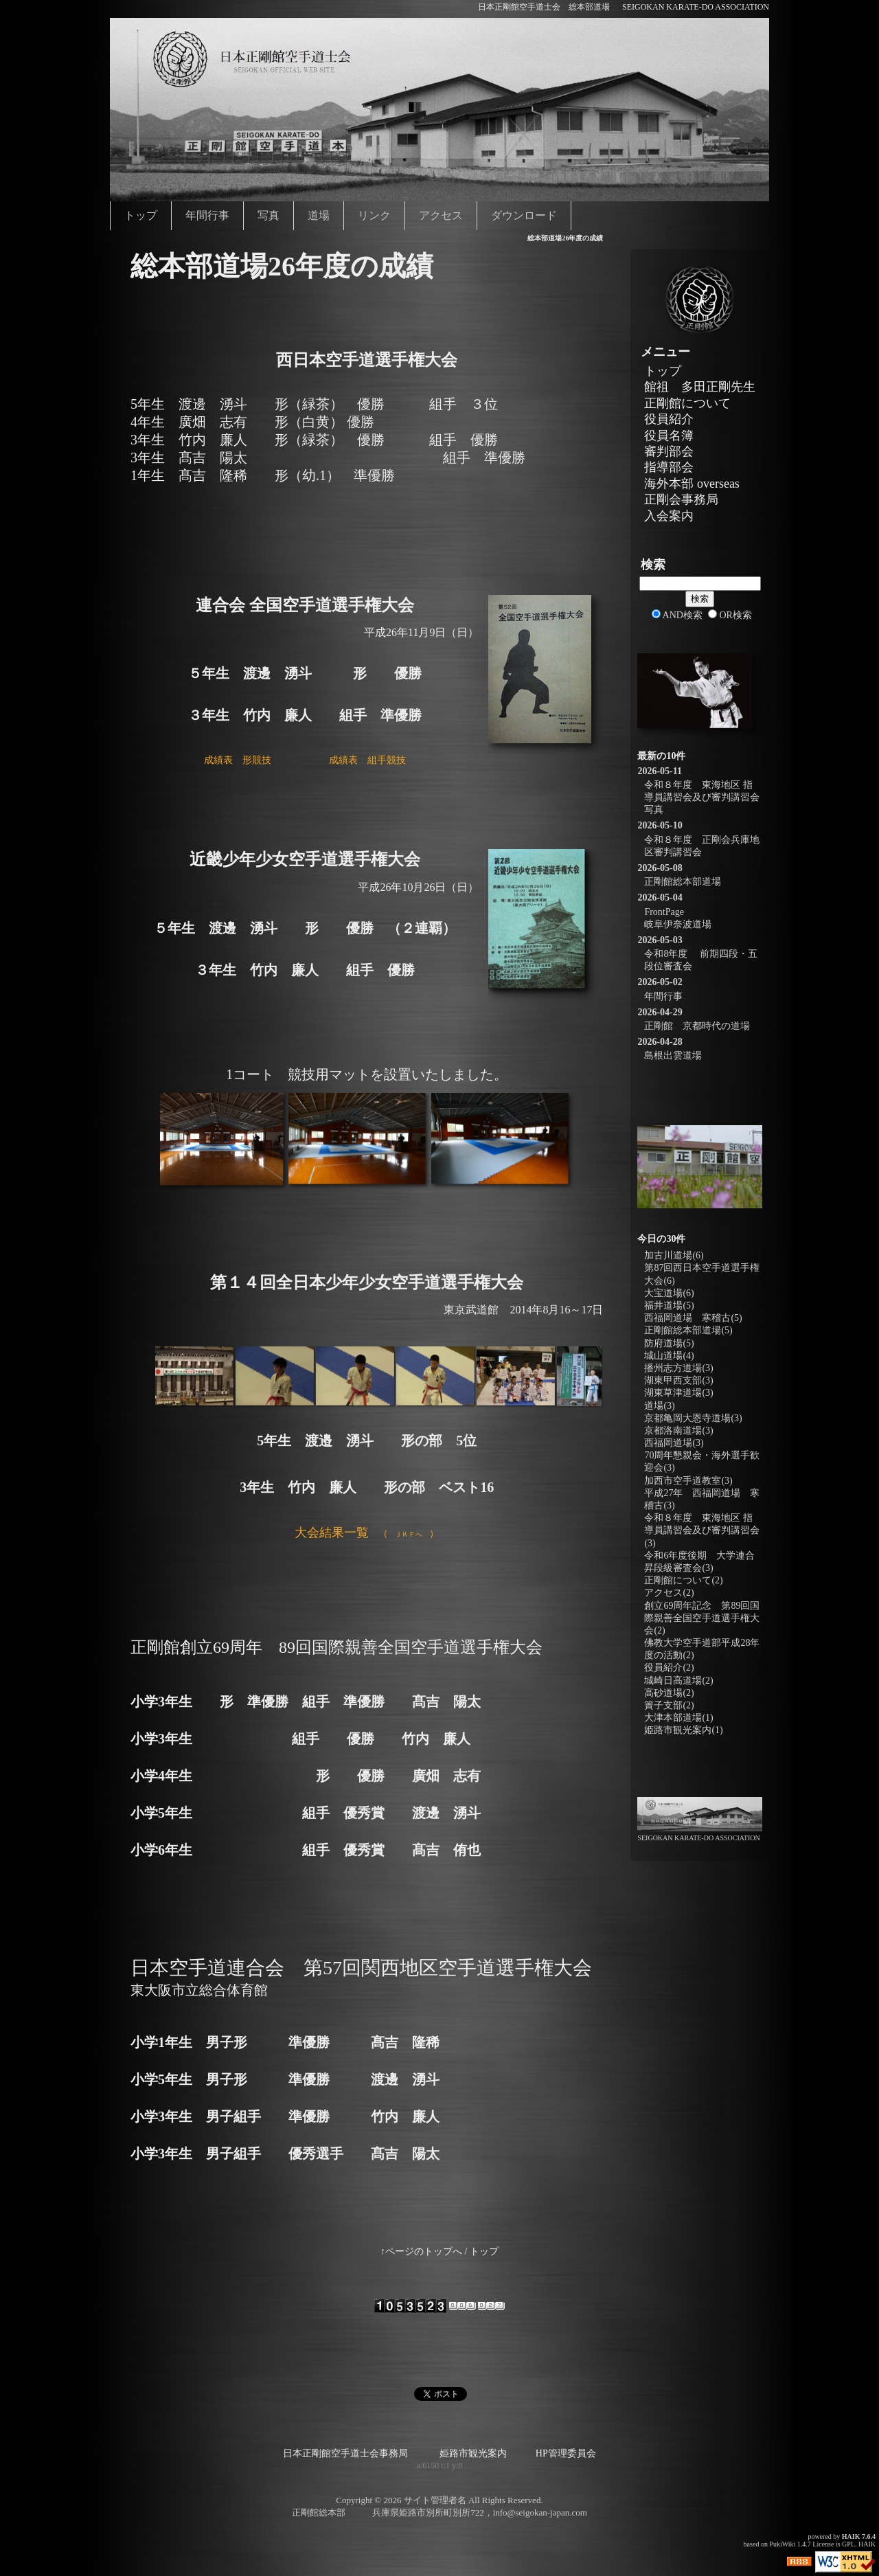 This screenshot has width=879, height=2576. I want to click on 正剛館総本部道場, so click(682, 882).